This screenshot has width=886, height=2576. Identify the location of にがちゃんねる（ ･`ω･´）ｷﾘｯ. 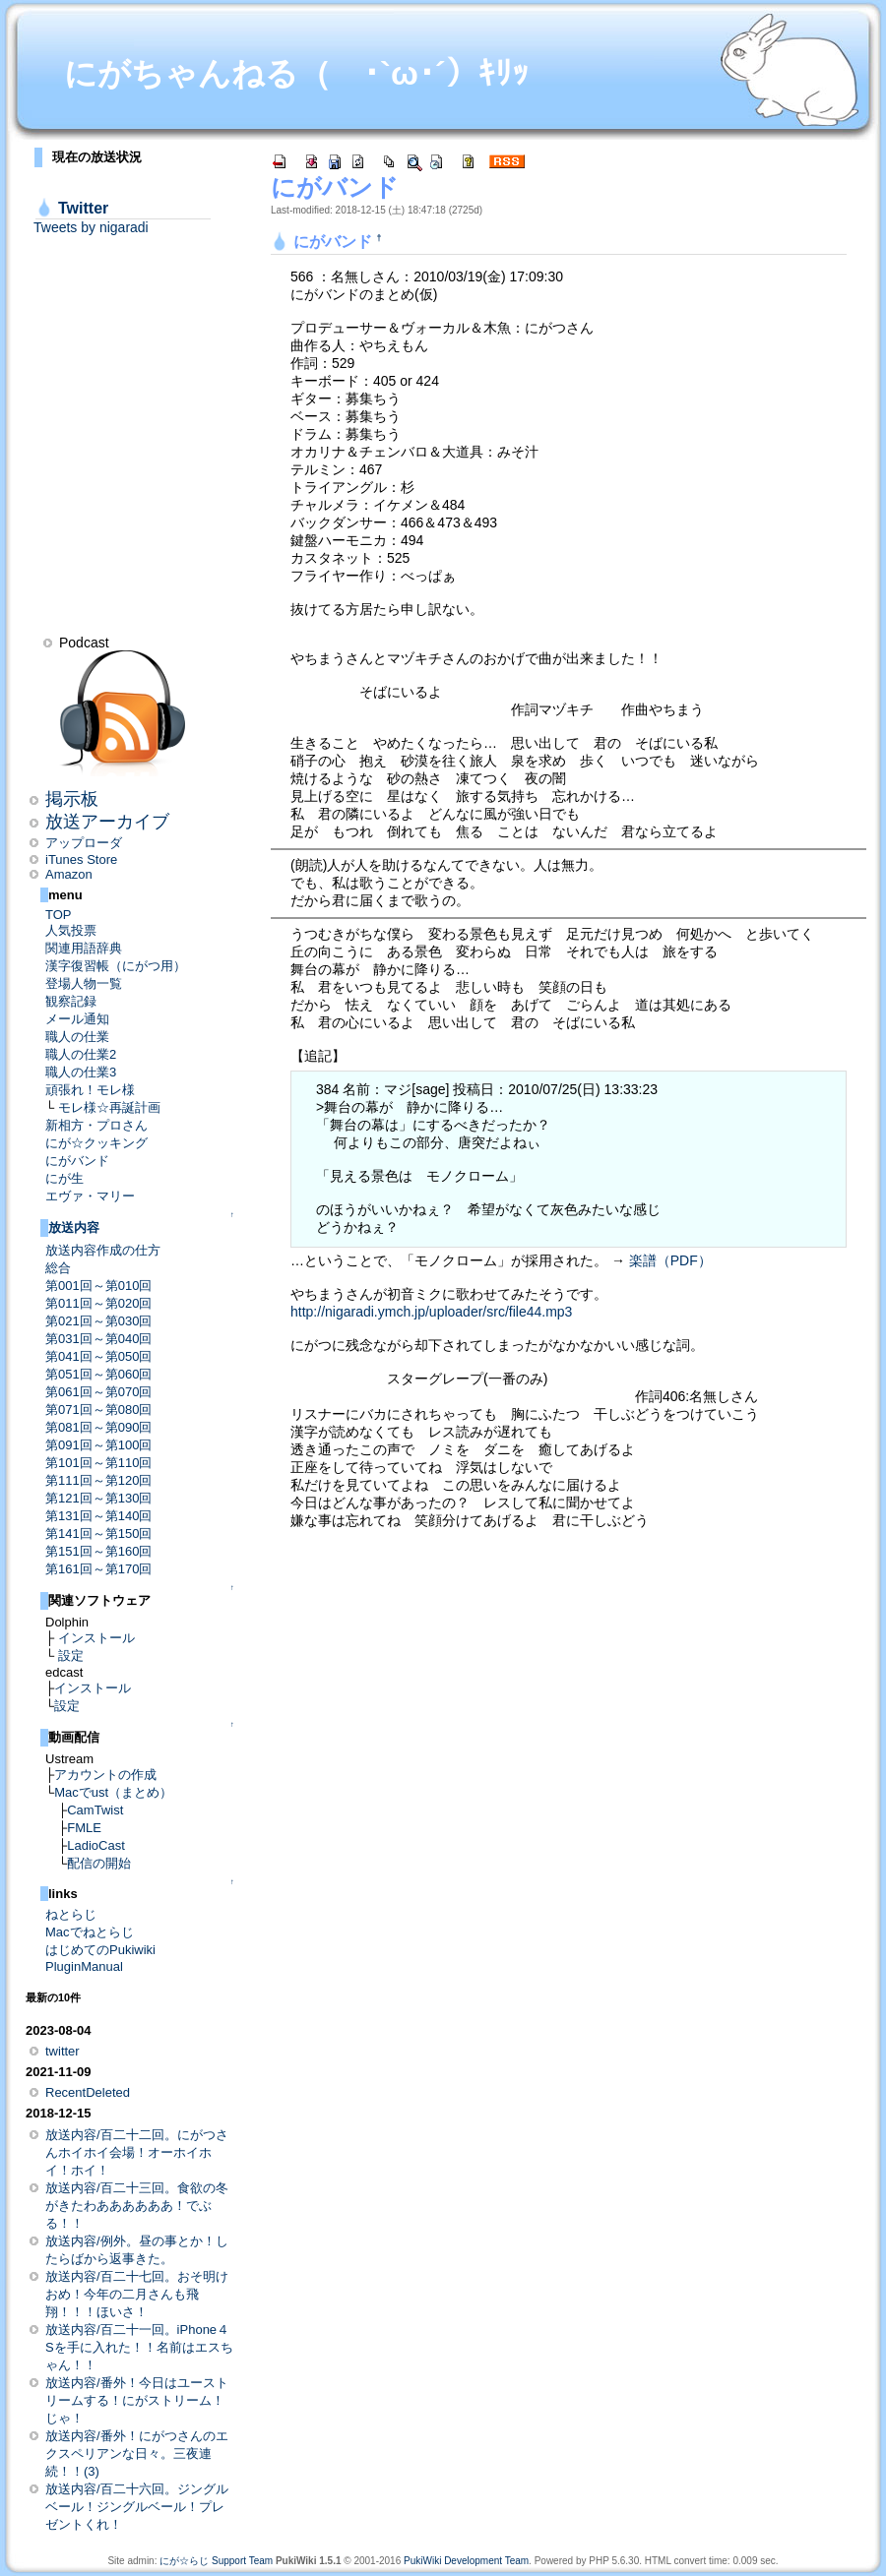
(296, 73).